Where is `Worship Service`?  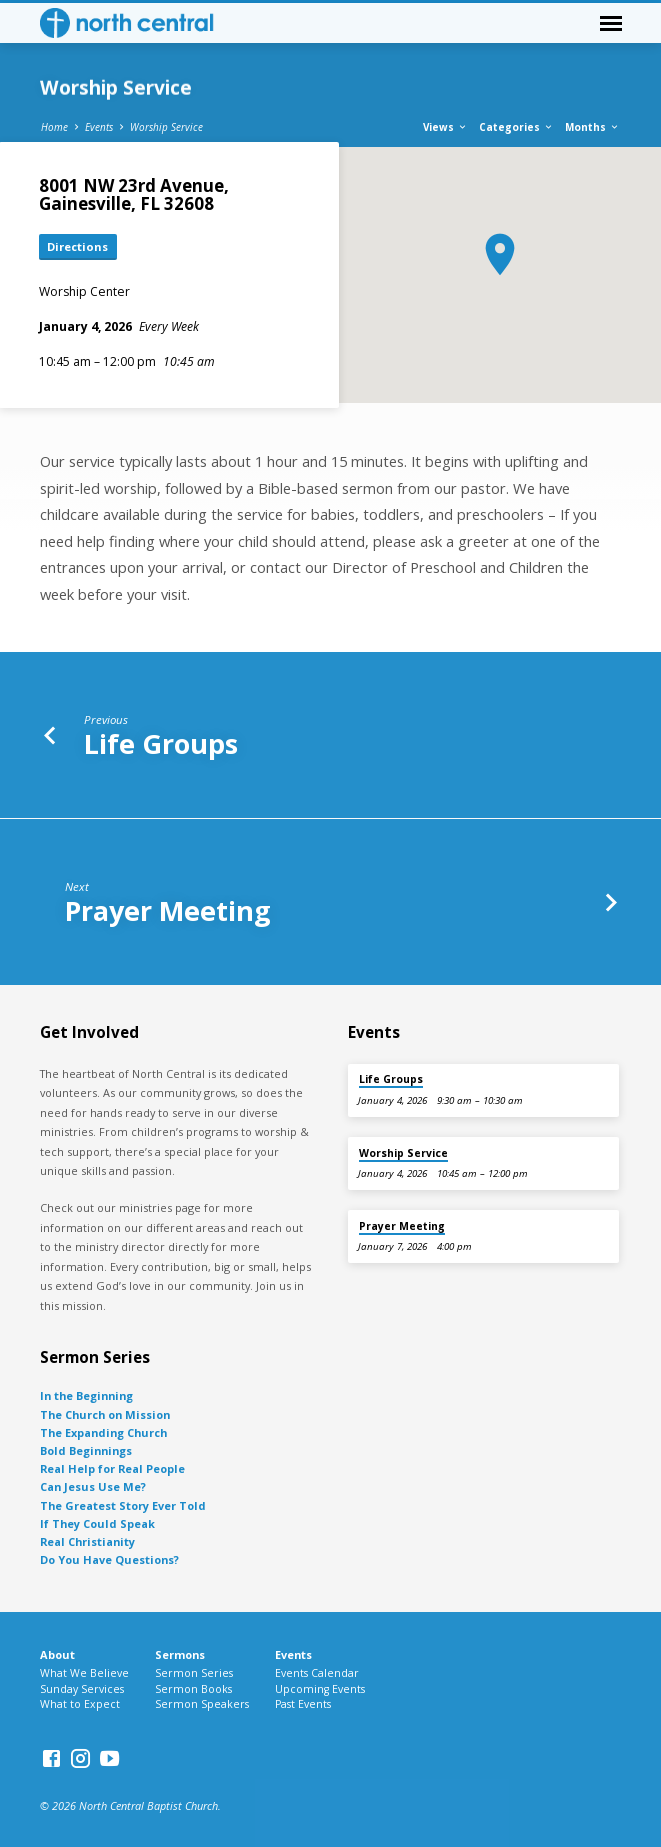 Worship Service is located at coordinates (166, 127).